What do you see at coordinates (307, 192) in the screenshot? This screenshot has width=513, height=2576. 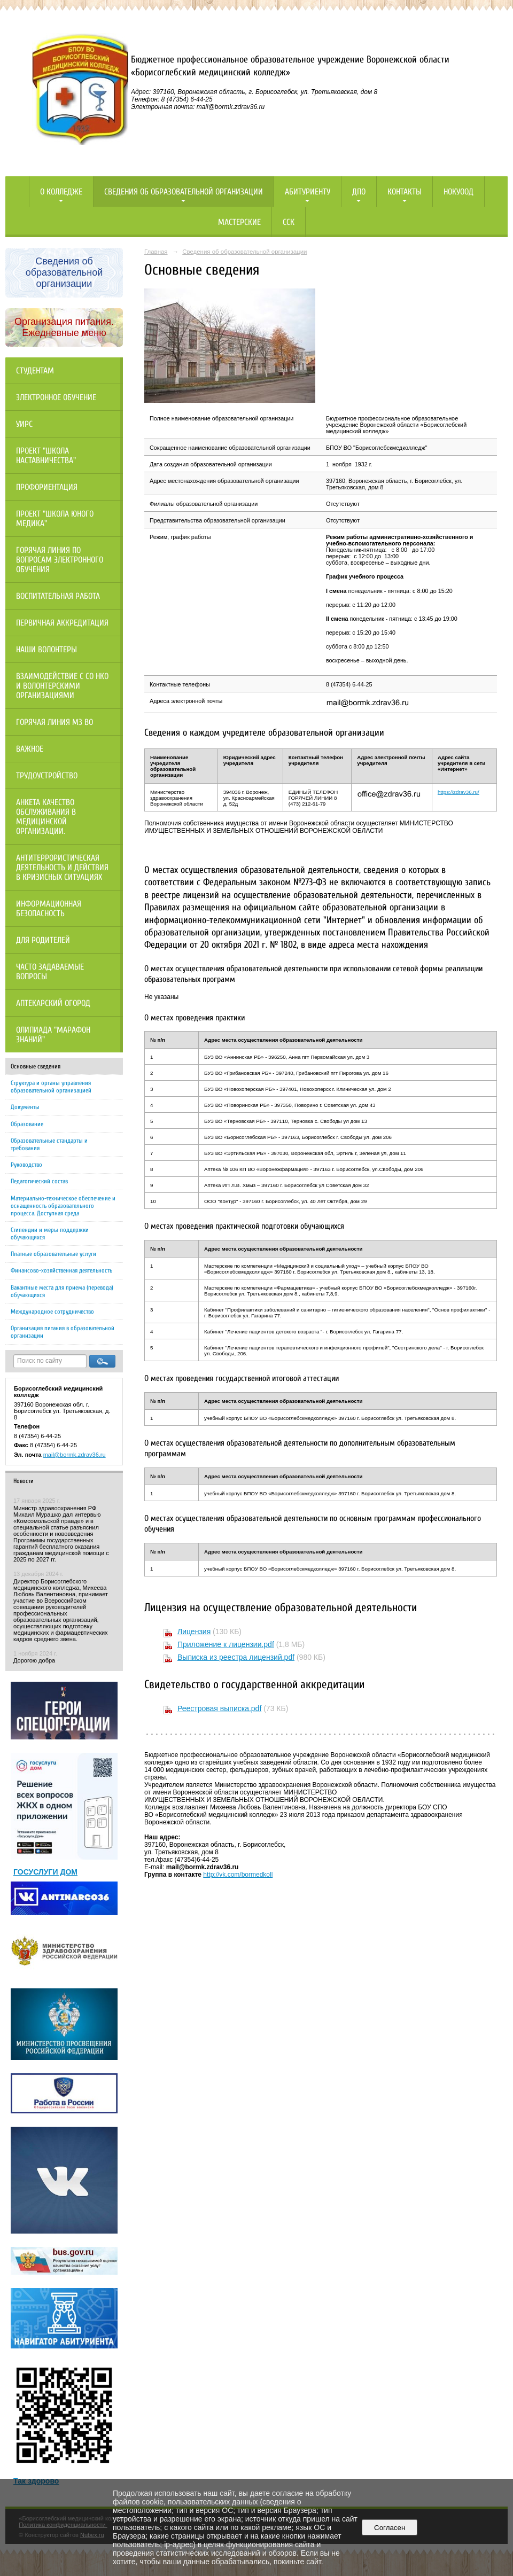 I see `Абитуриенту` at bounding box center [307, 192].